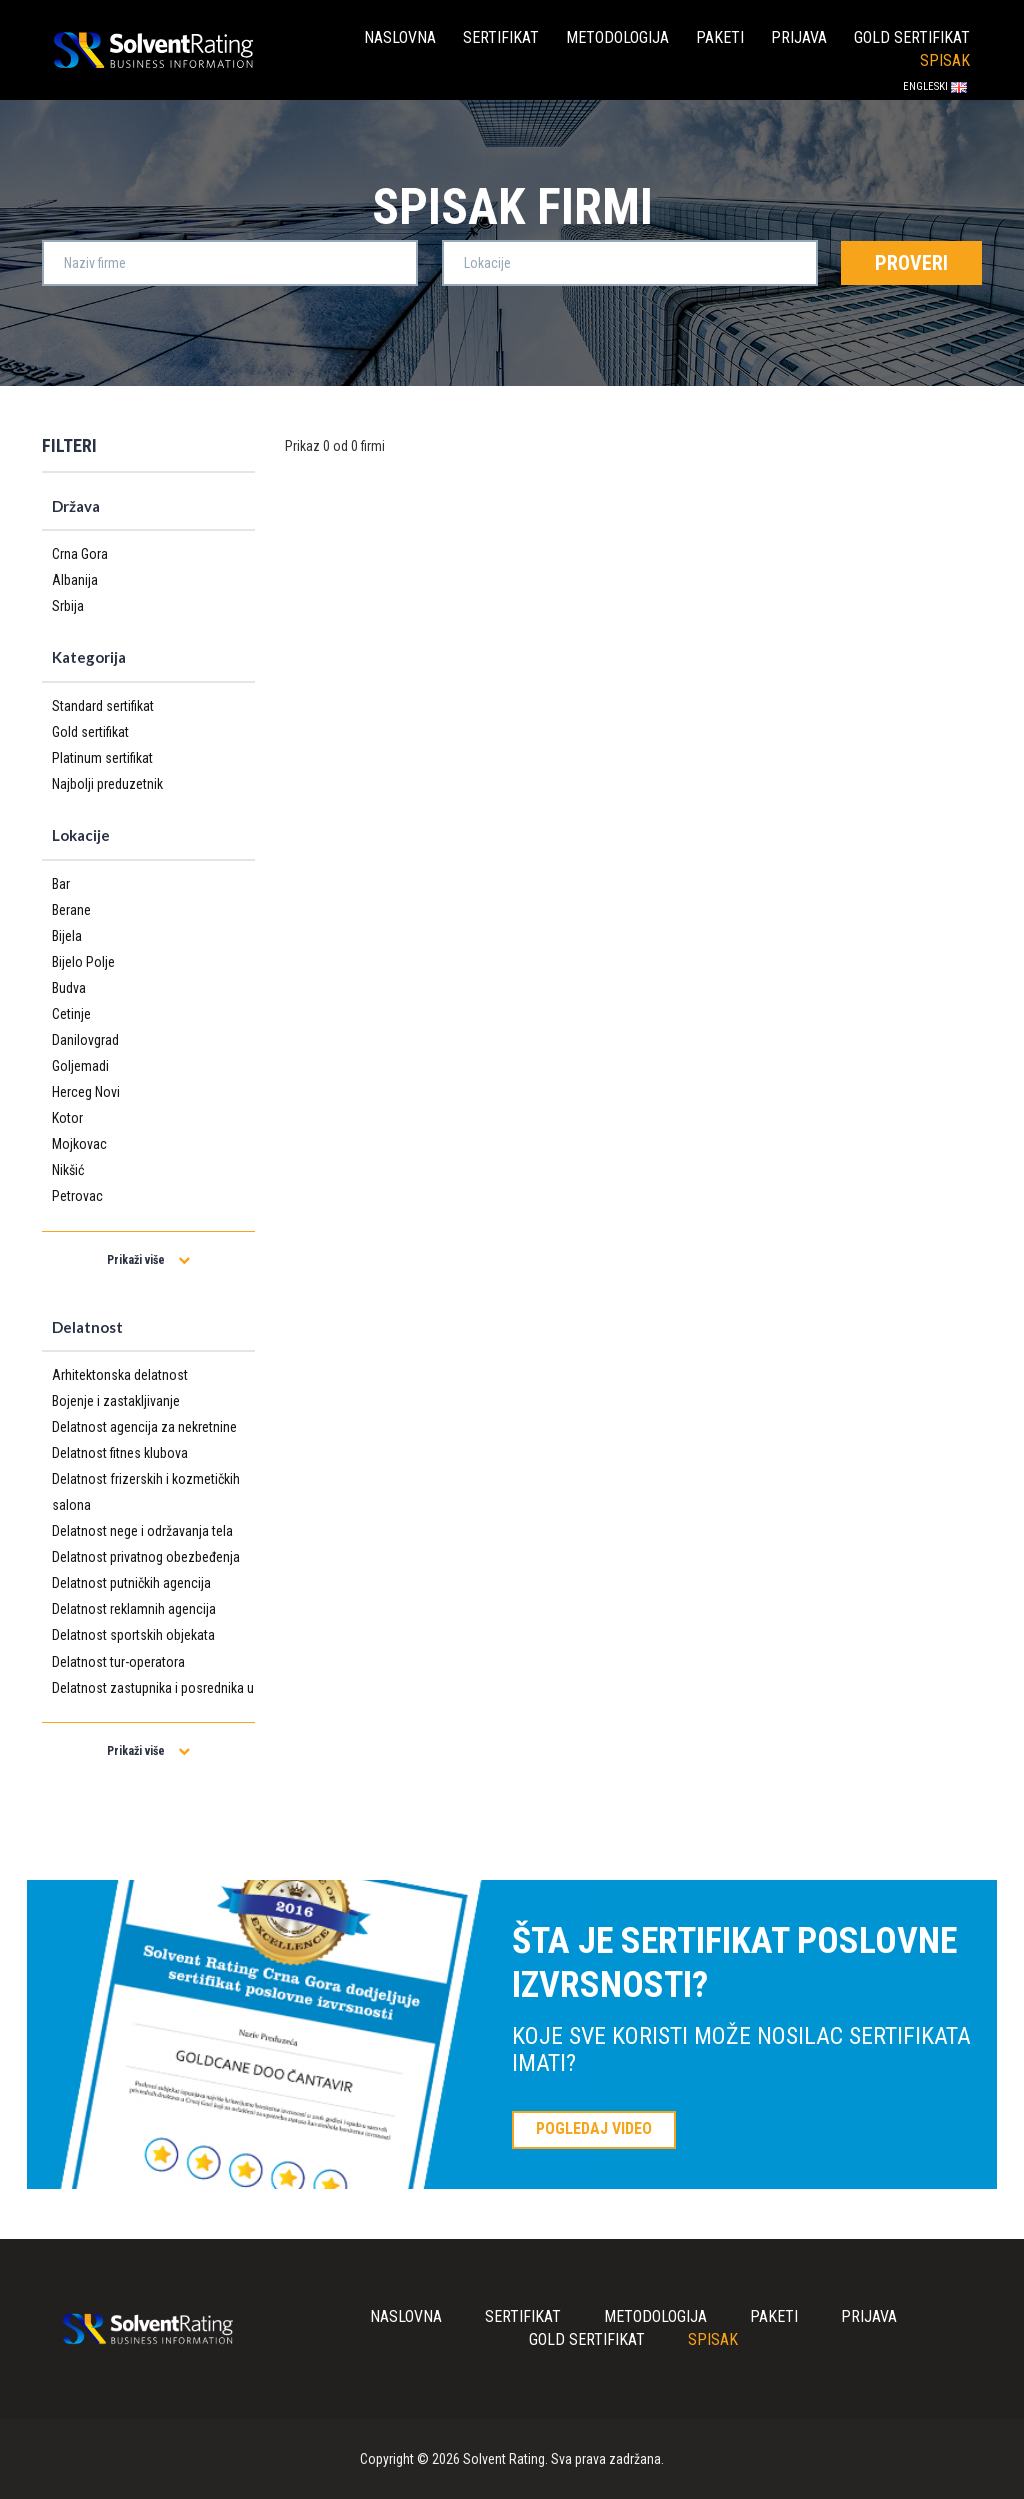 This screenshot has width=1024, height=2499. What do you see at coordinates (134, 1609) in the screenshot?
I see `Delatnost reklamnih agencija` at bounding box center [134, 1609].